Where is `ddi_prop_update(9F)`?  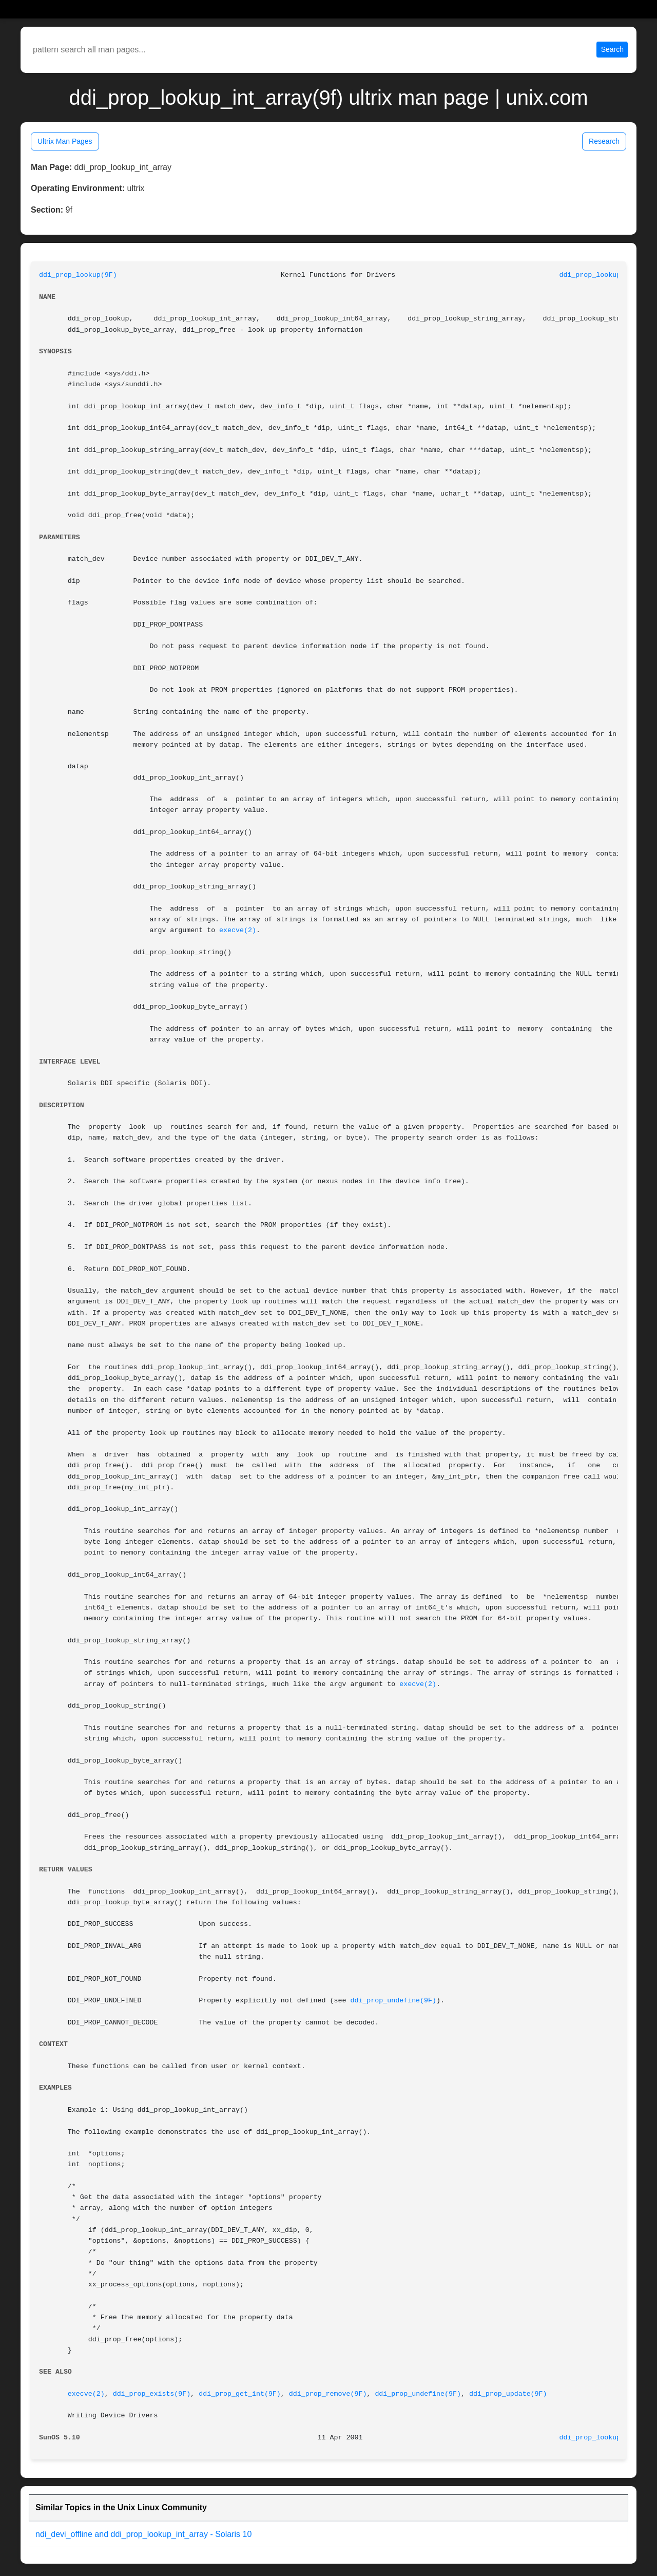 ddi_prop_update(9F) is located at coordinates (508, 2394).